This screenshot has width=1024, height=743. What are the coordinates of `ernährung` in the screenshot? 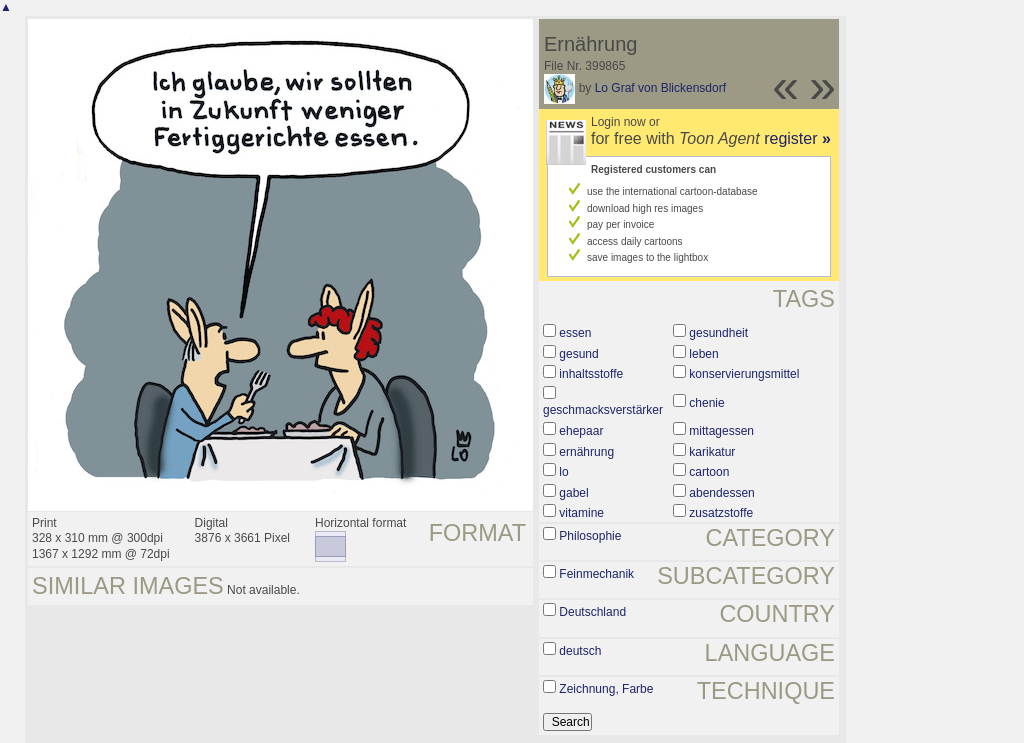 It's located at (586, 452).